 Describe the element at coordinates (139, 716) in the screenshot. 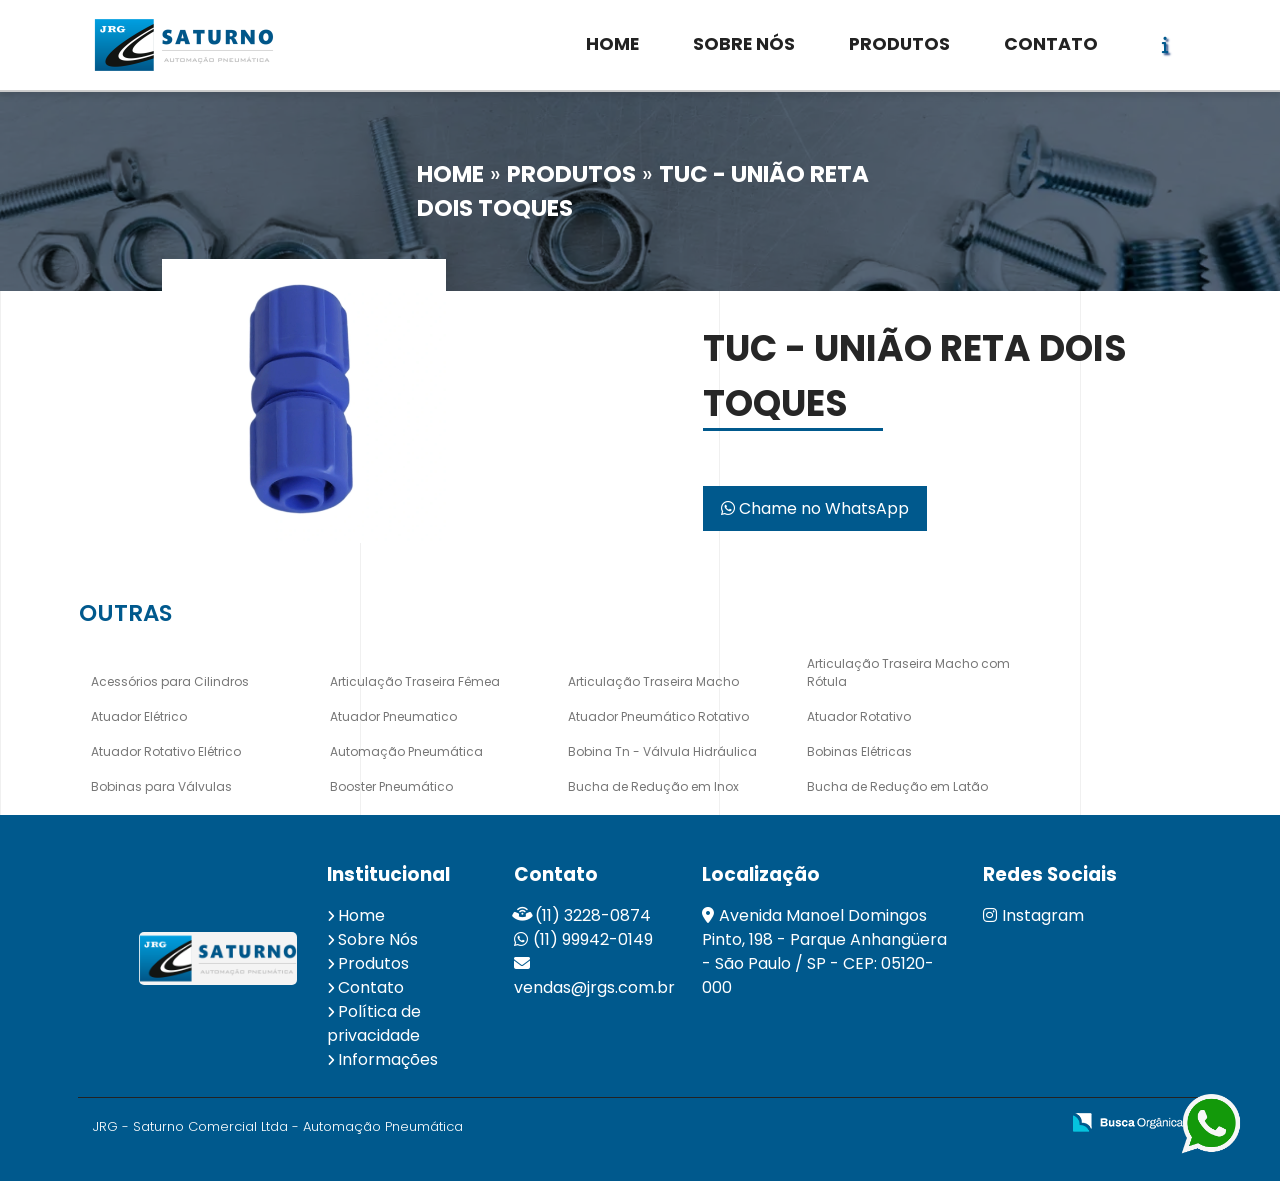

I see `Atuador Elétrico` at that location.